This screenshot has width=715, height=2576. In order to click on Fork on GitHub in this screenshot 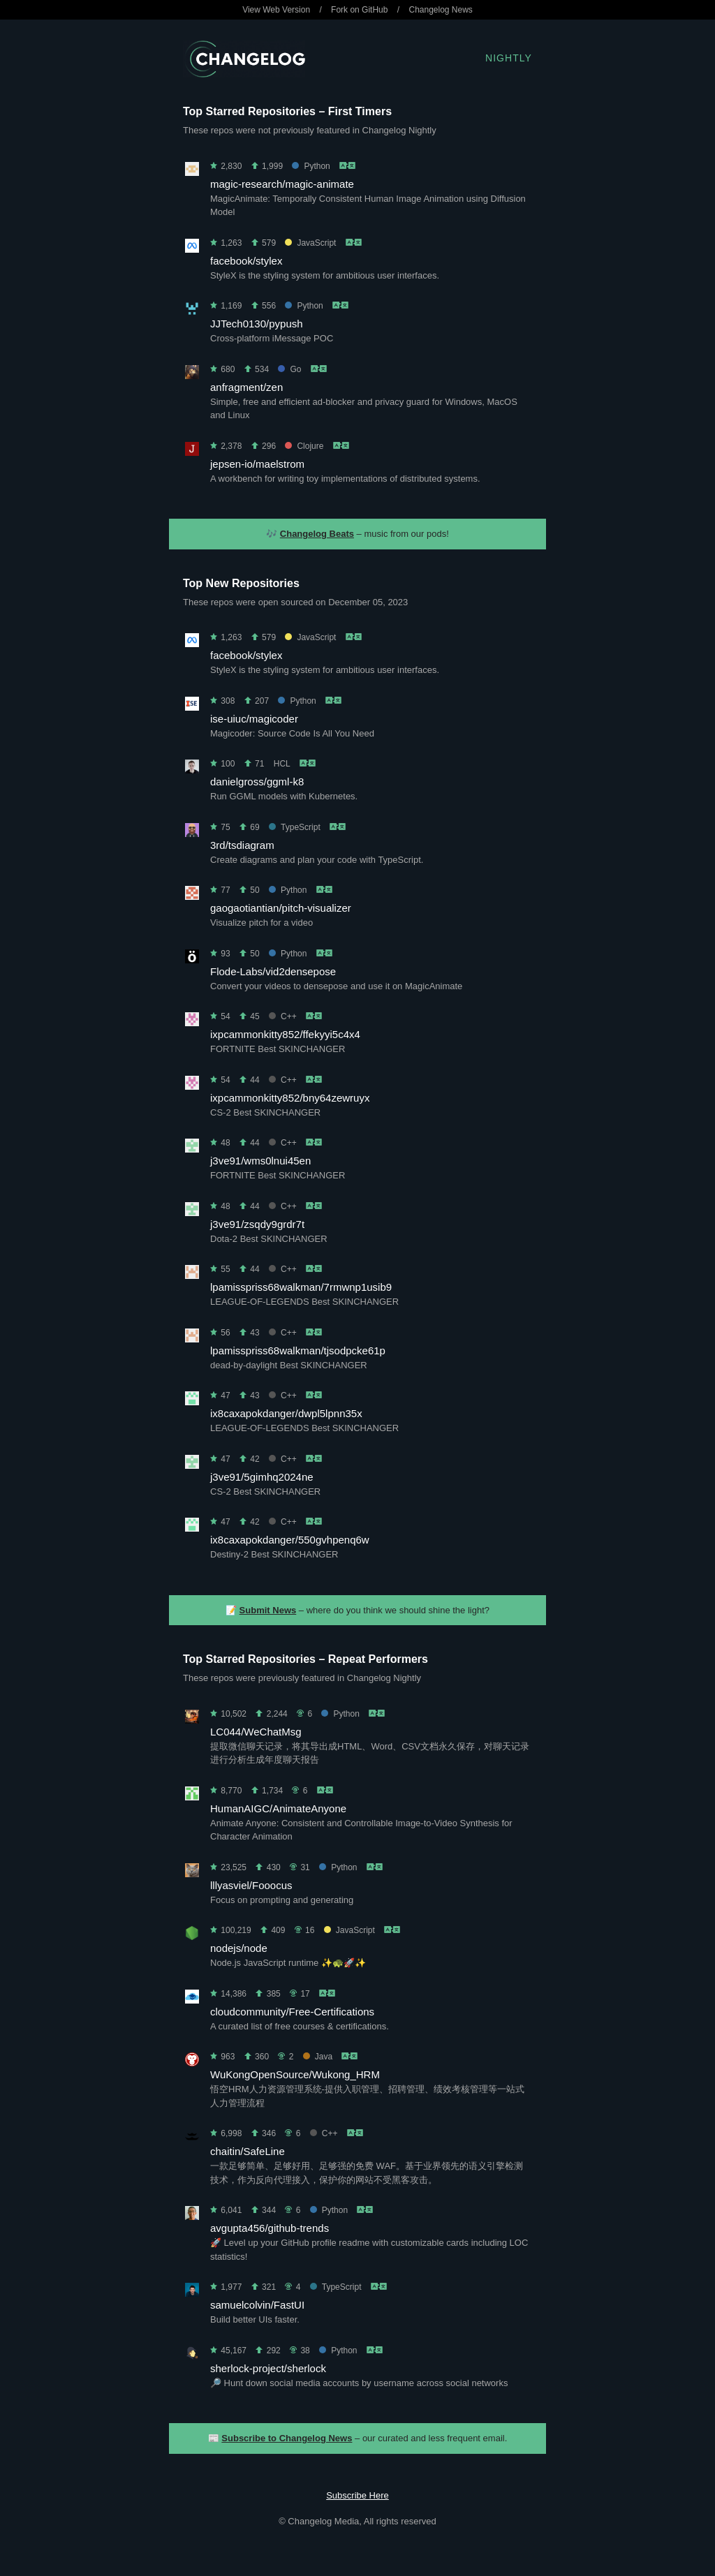, I will do `click(359, 10)`.